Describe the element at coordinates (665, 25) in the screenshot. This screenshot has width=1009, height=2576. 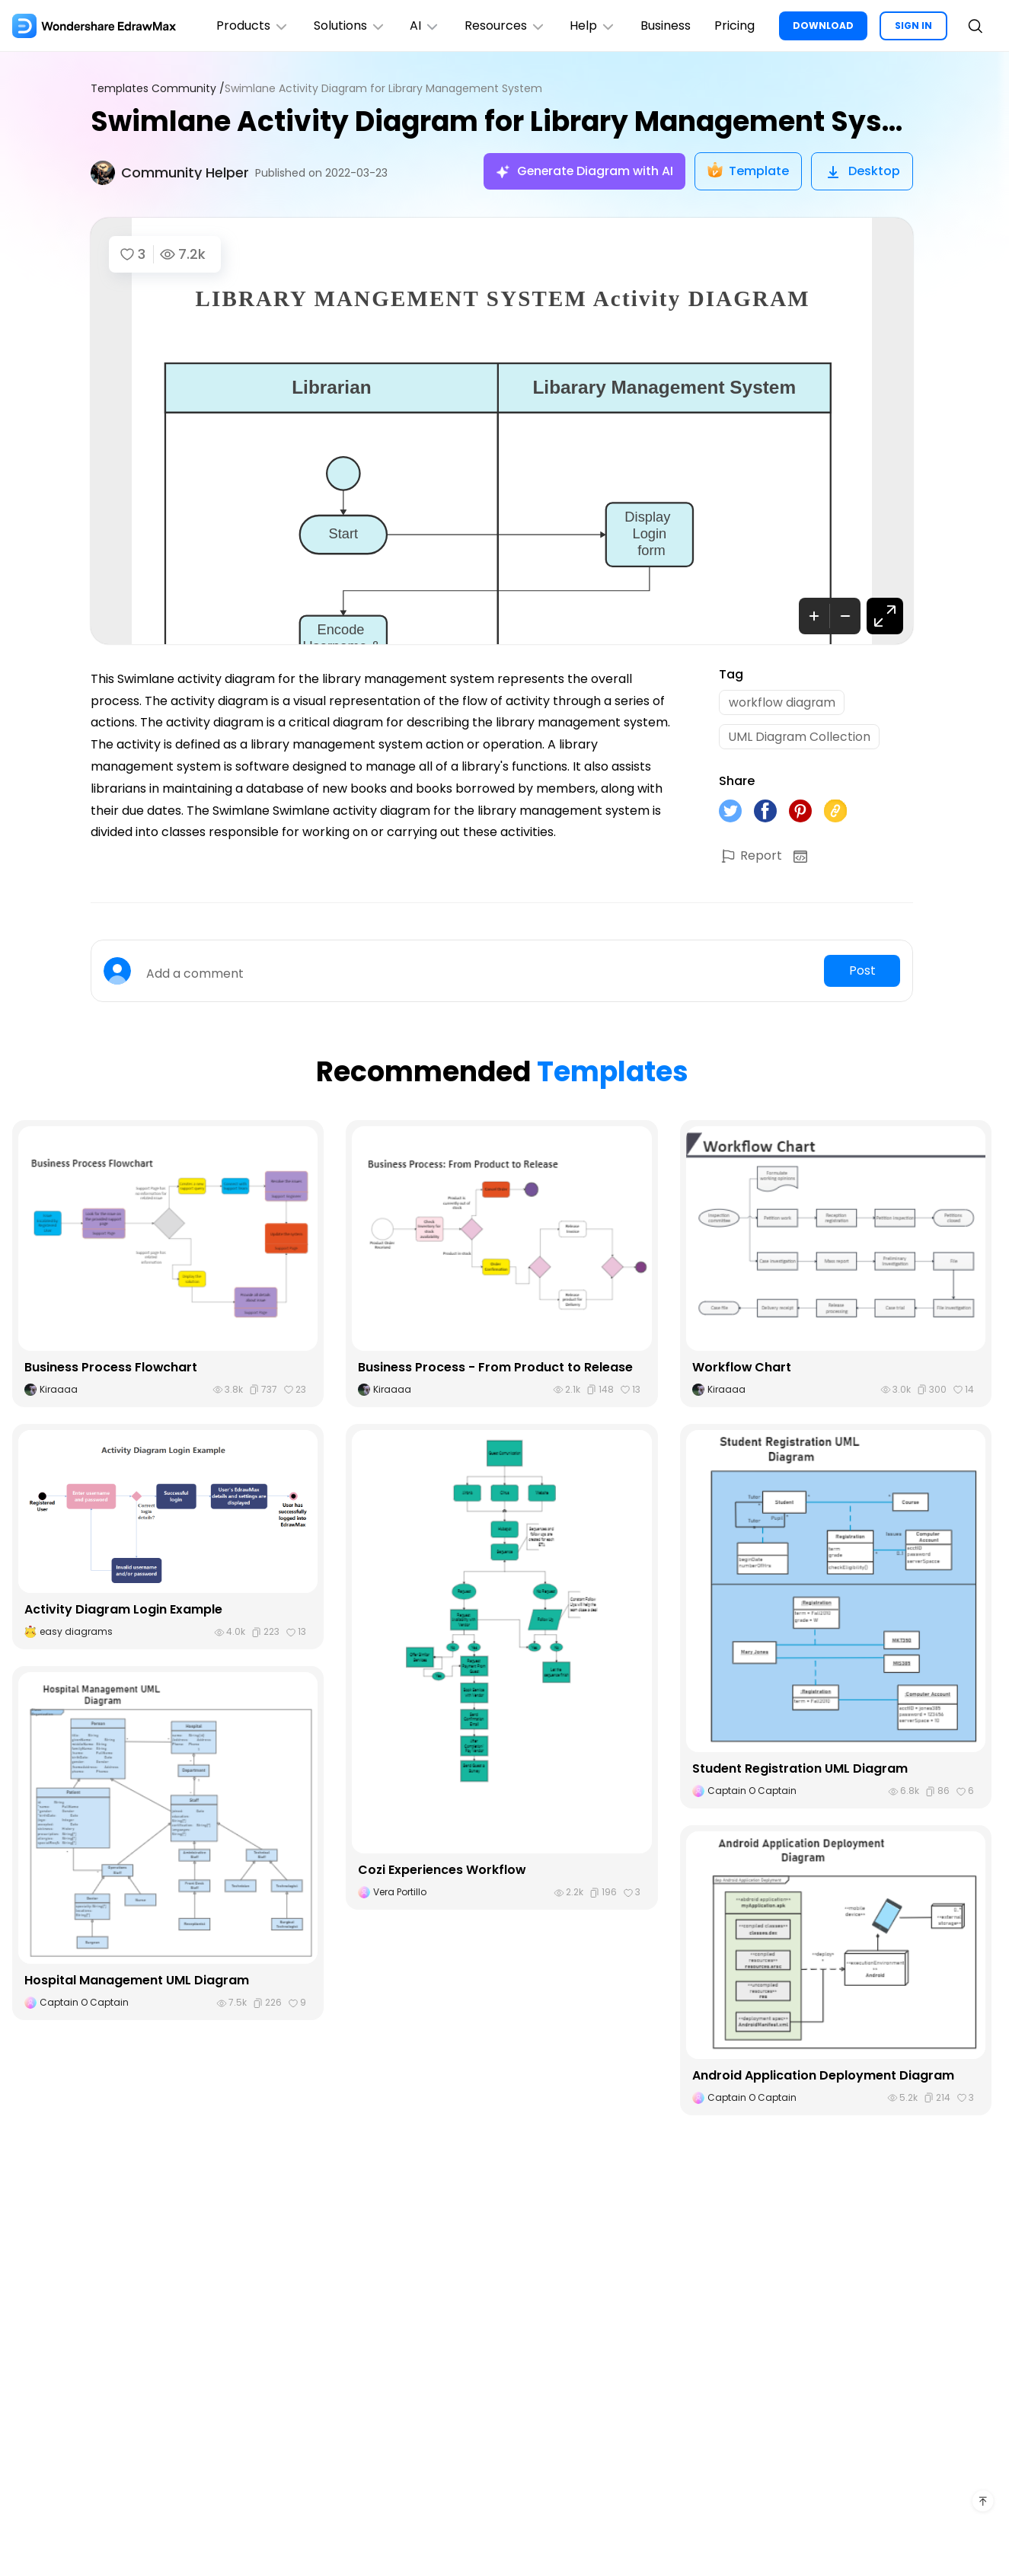
I see `Business` at that location.